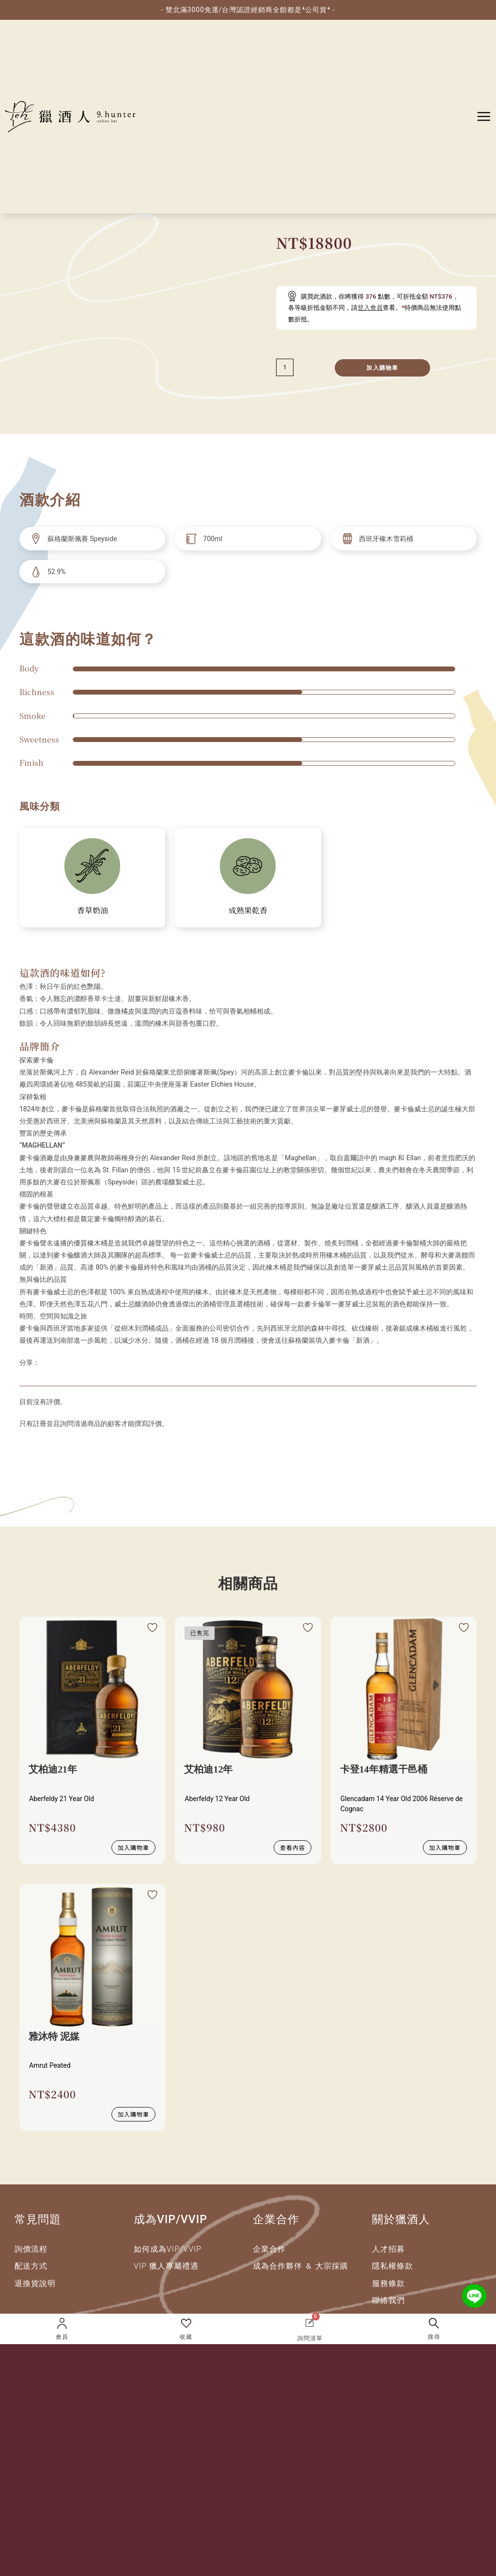 This screenshot has height=2576, width=496. Describe the element at coordinates (209, 1769) in the screenshot. I see `艾柏迪12年` at that location.